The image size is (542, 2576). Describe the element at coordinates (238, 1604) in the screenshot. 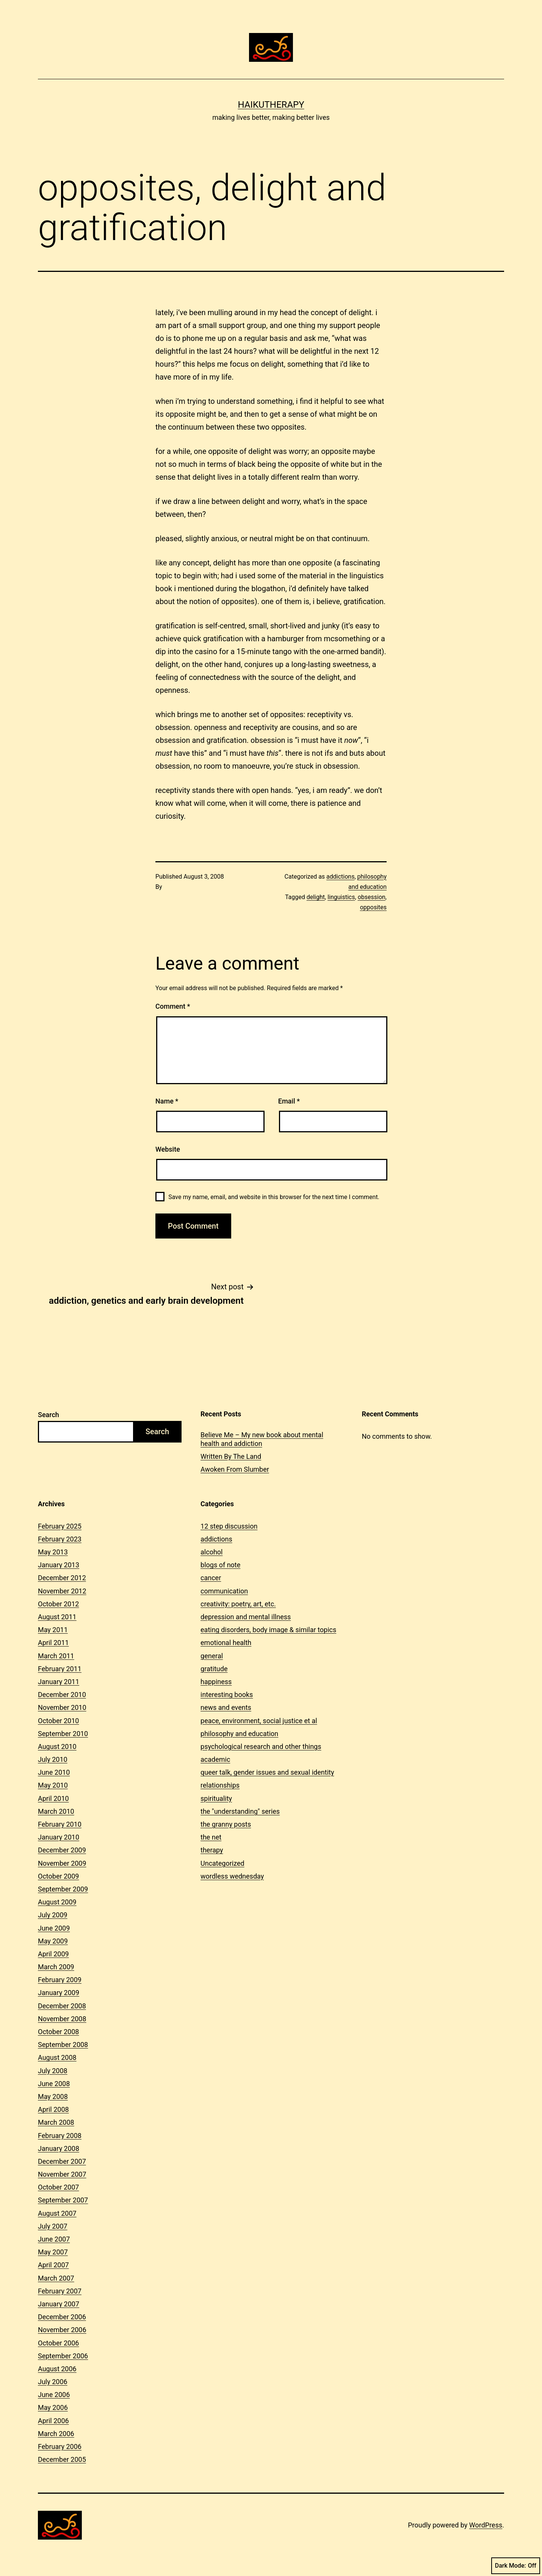

I see `creativity: poetry, art, etc.` at that location.